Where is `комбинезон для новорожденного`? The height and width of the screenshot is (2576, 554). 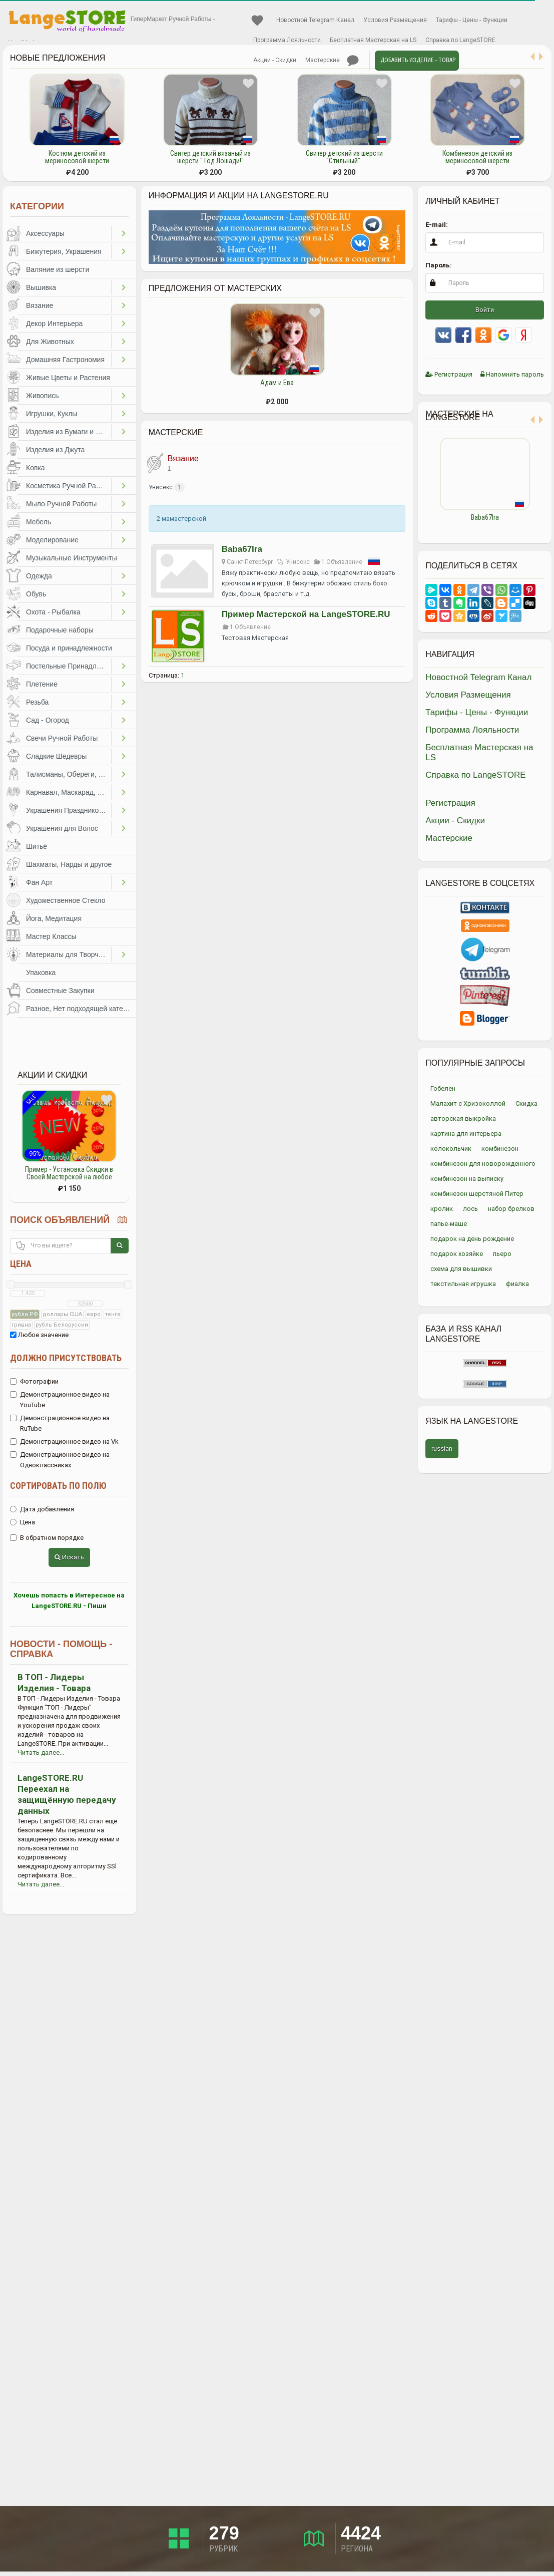 комбинезон для новорожденного is located at coordinates (482, 1163).